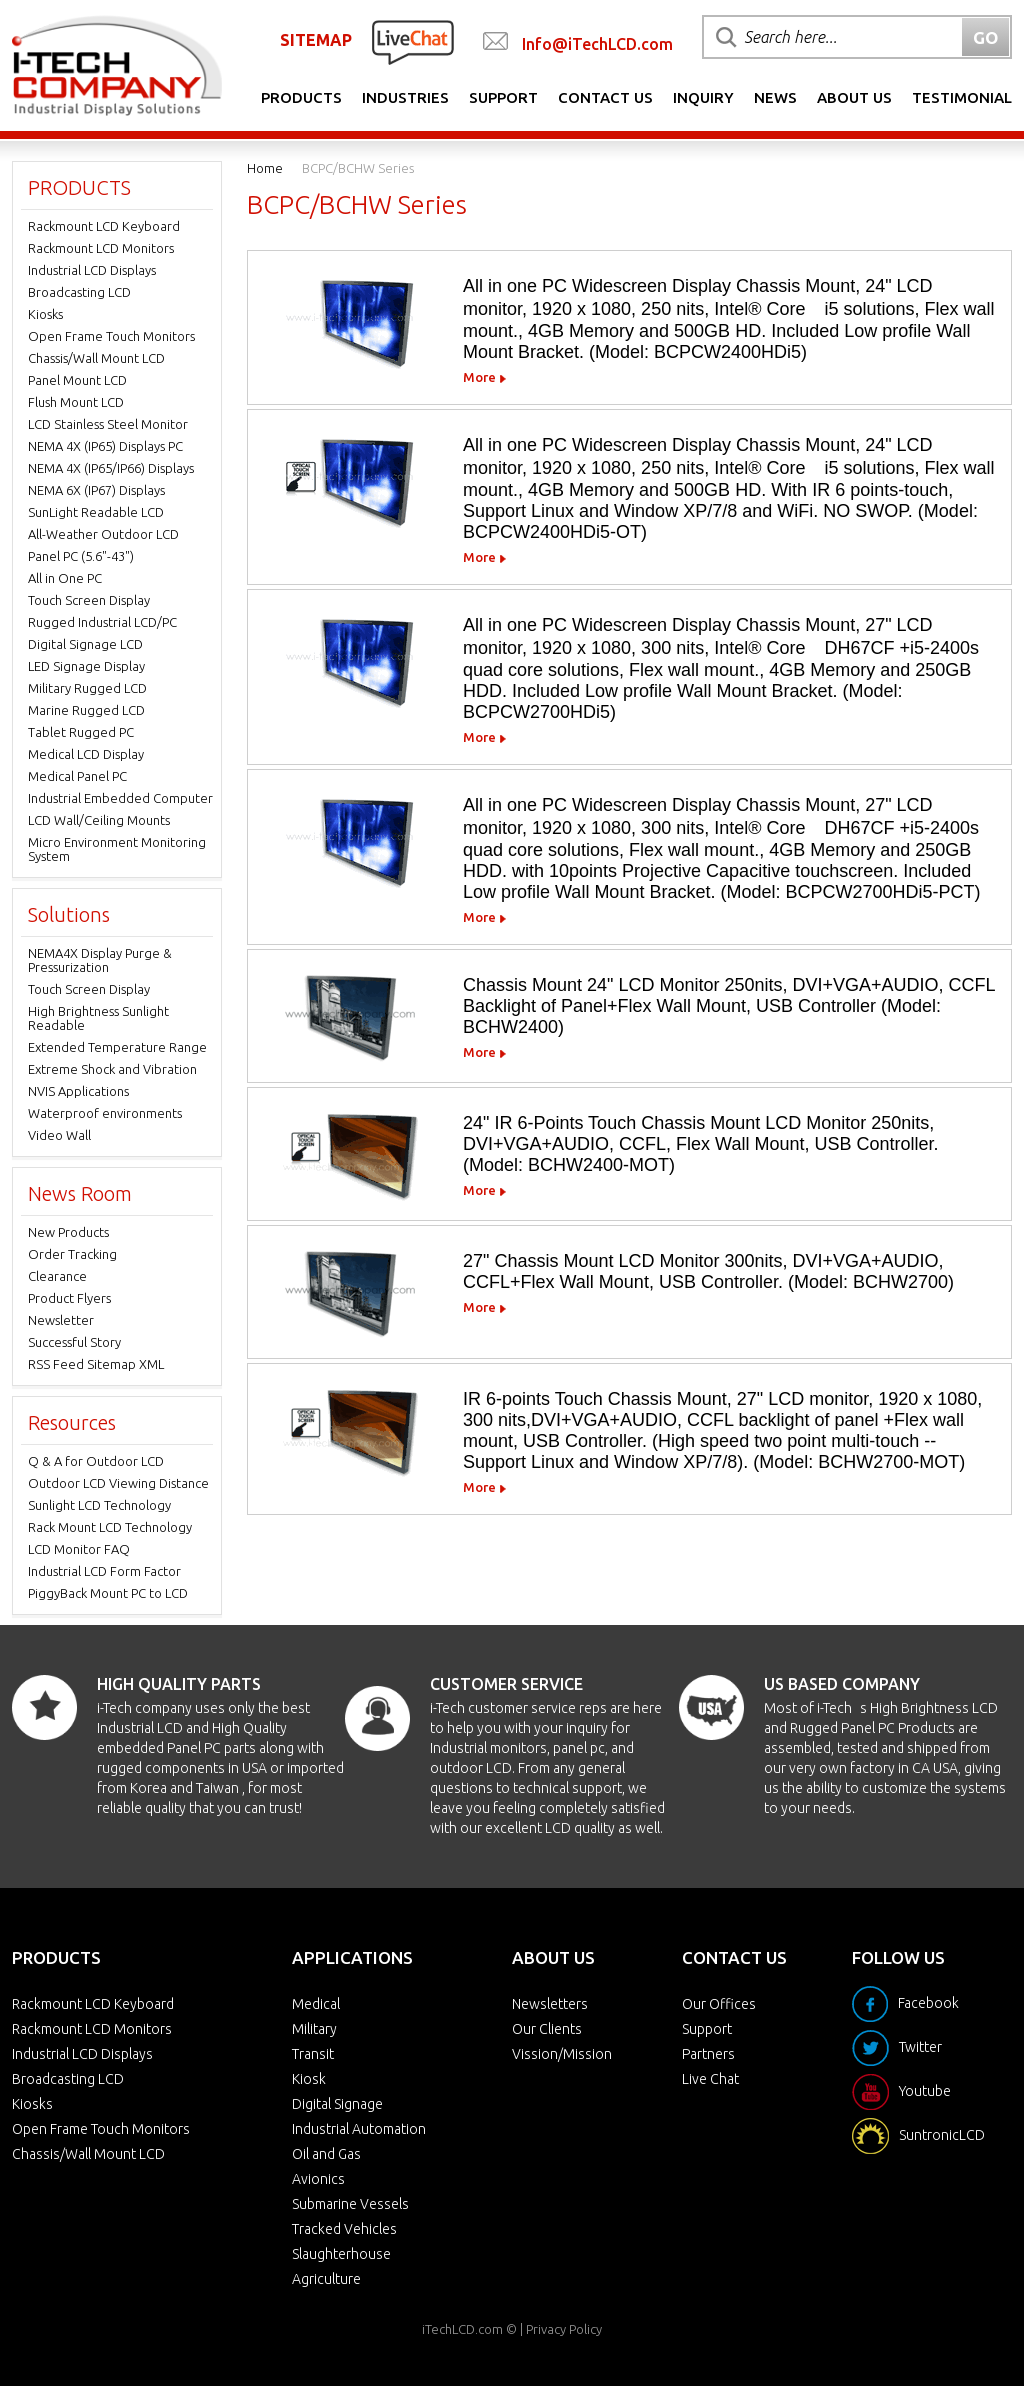 The width and height of the screenshot is (1024, 2386). Describe the element at coordinates (100, 960) in the screenshot. I see `NEMA4X Display Purge & Pressurization` at that location.